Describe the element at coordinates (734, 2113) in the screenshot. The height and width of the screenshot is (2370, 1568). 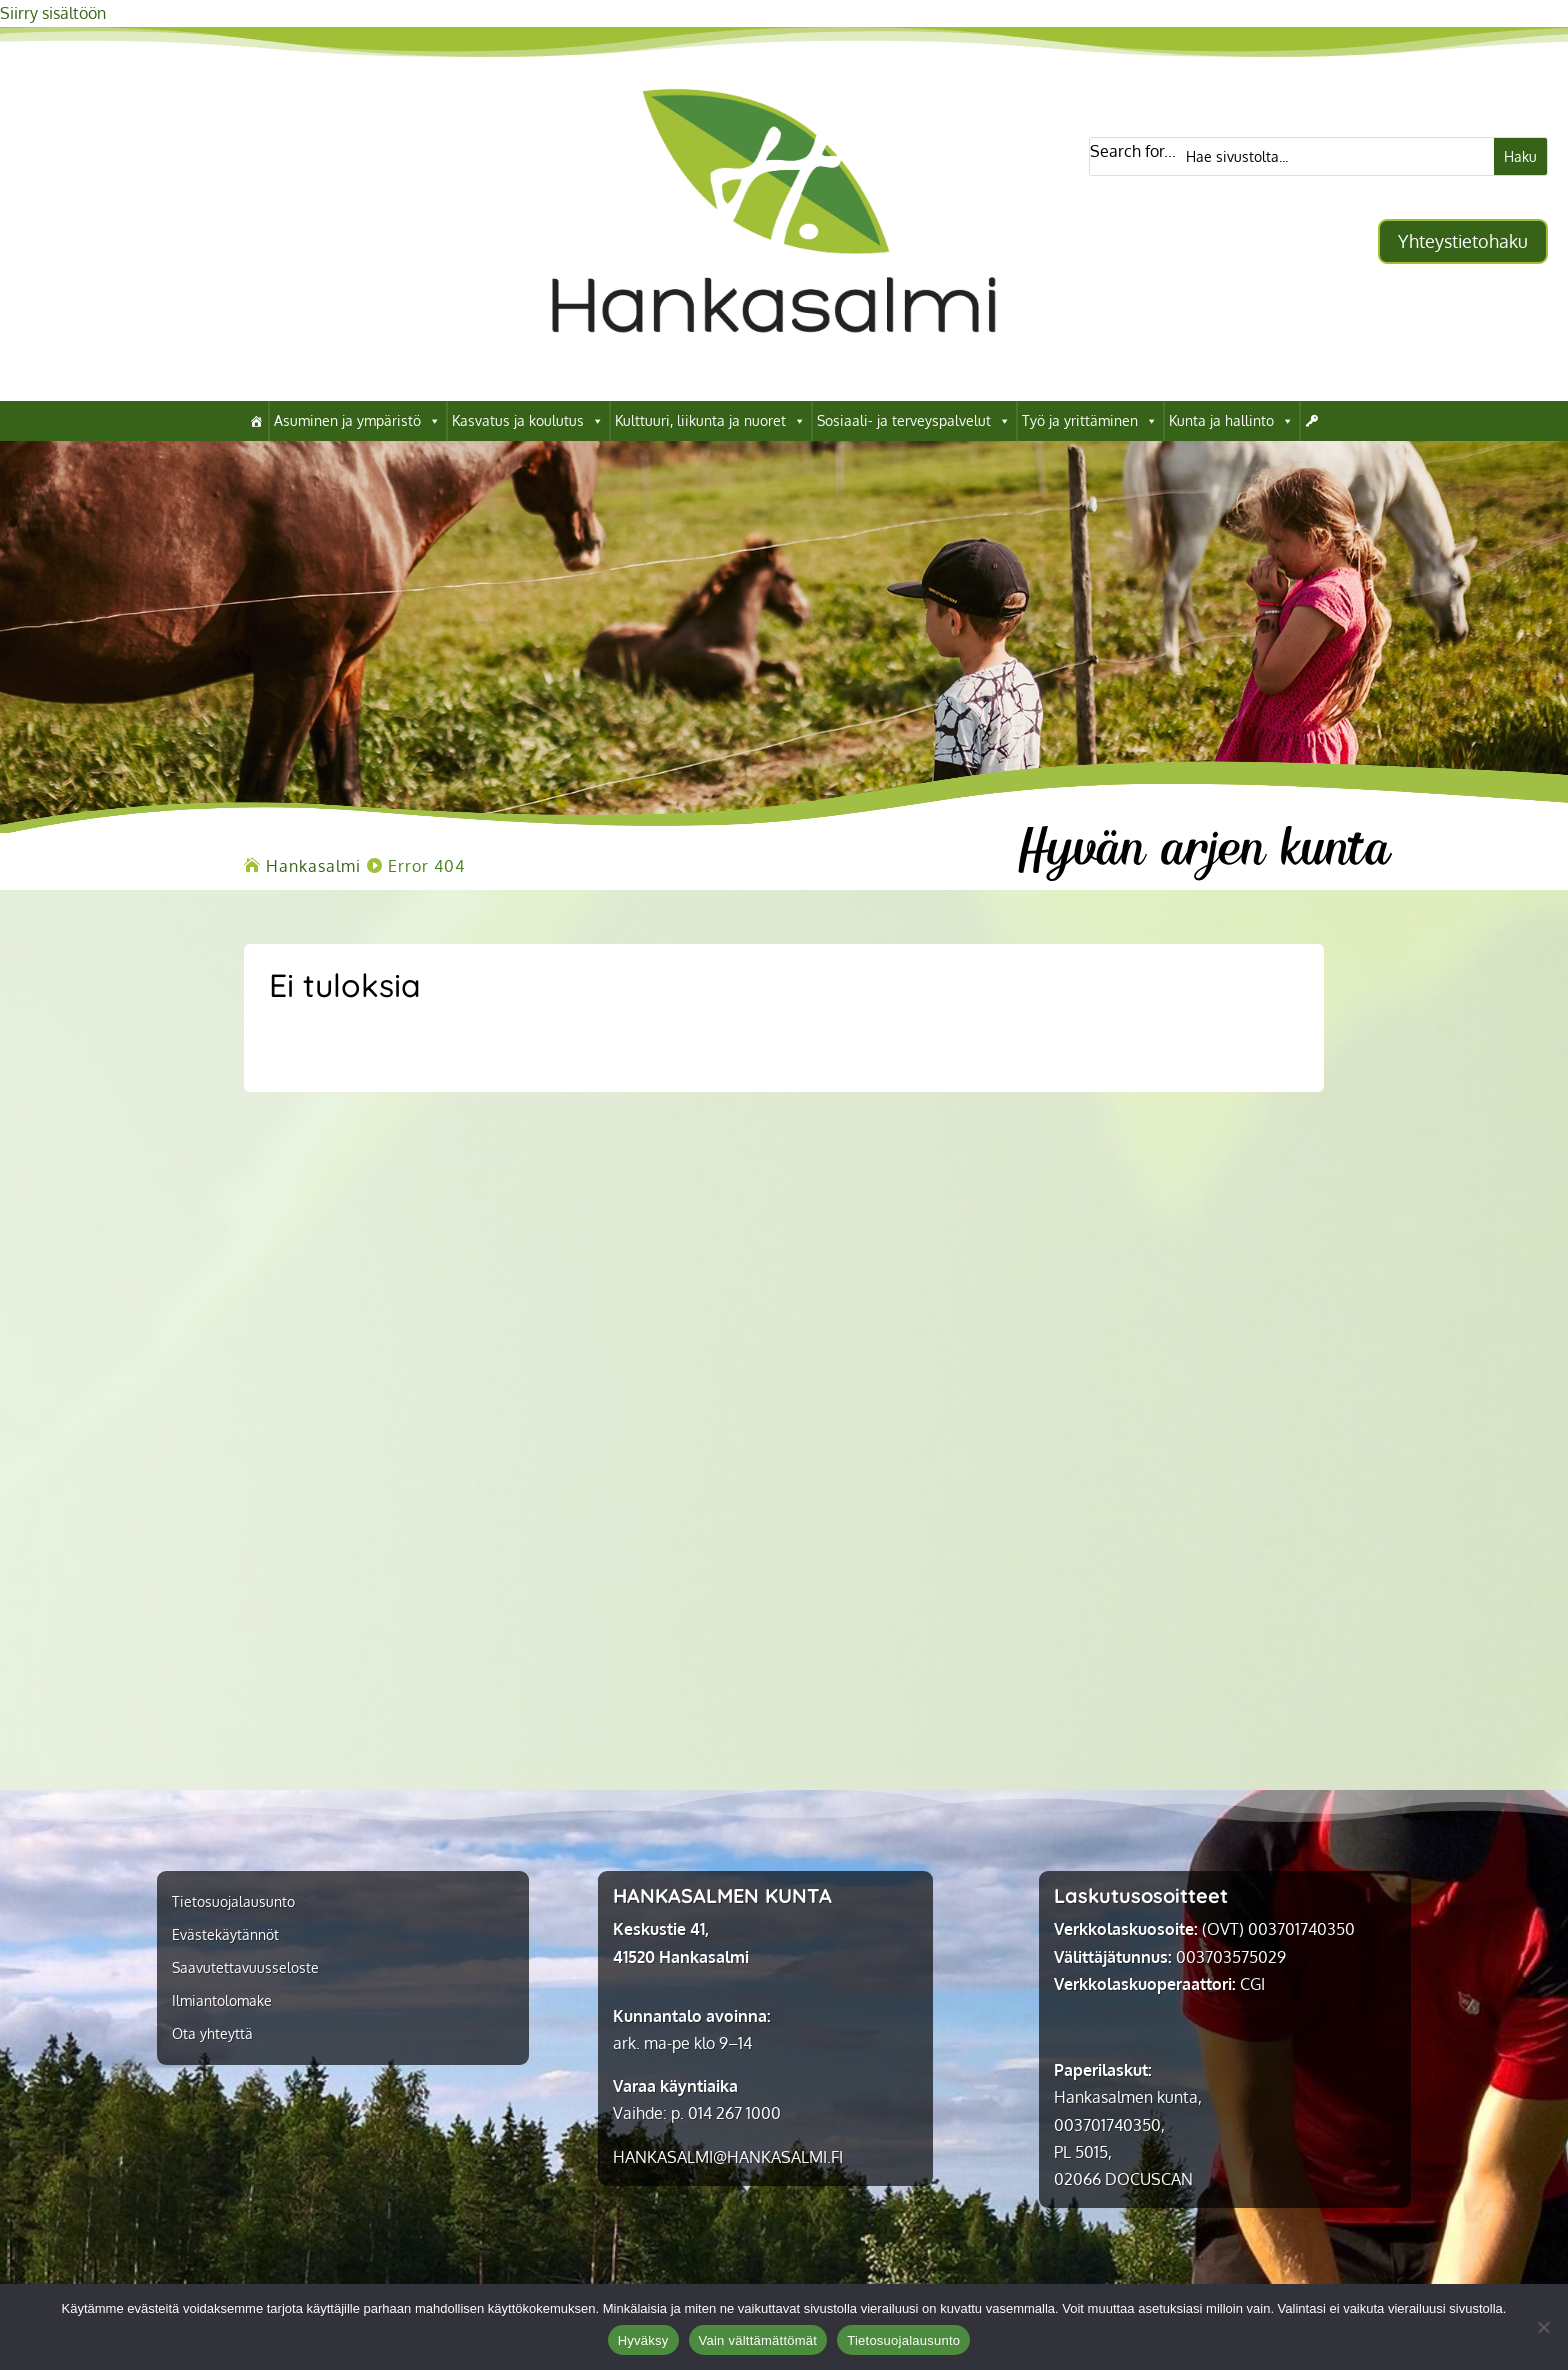
I see `014 267 1000 [link]` at that location.